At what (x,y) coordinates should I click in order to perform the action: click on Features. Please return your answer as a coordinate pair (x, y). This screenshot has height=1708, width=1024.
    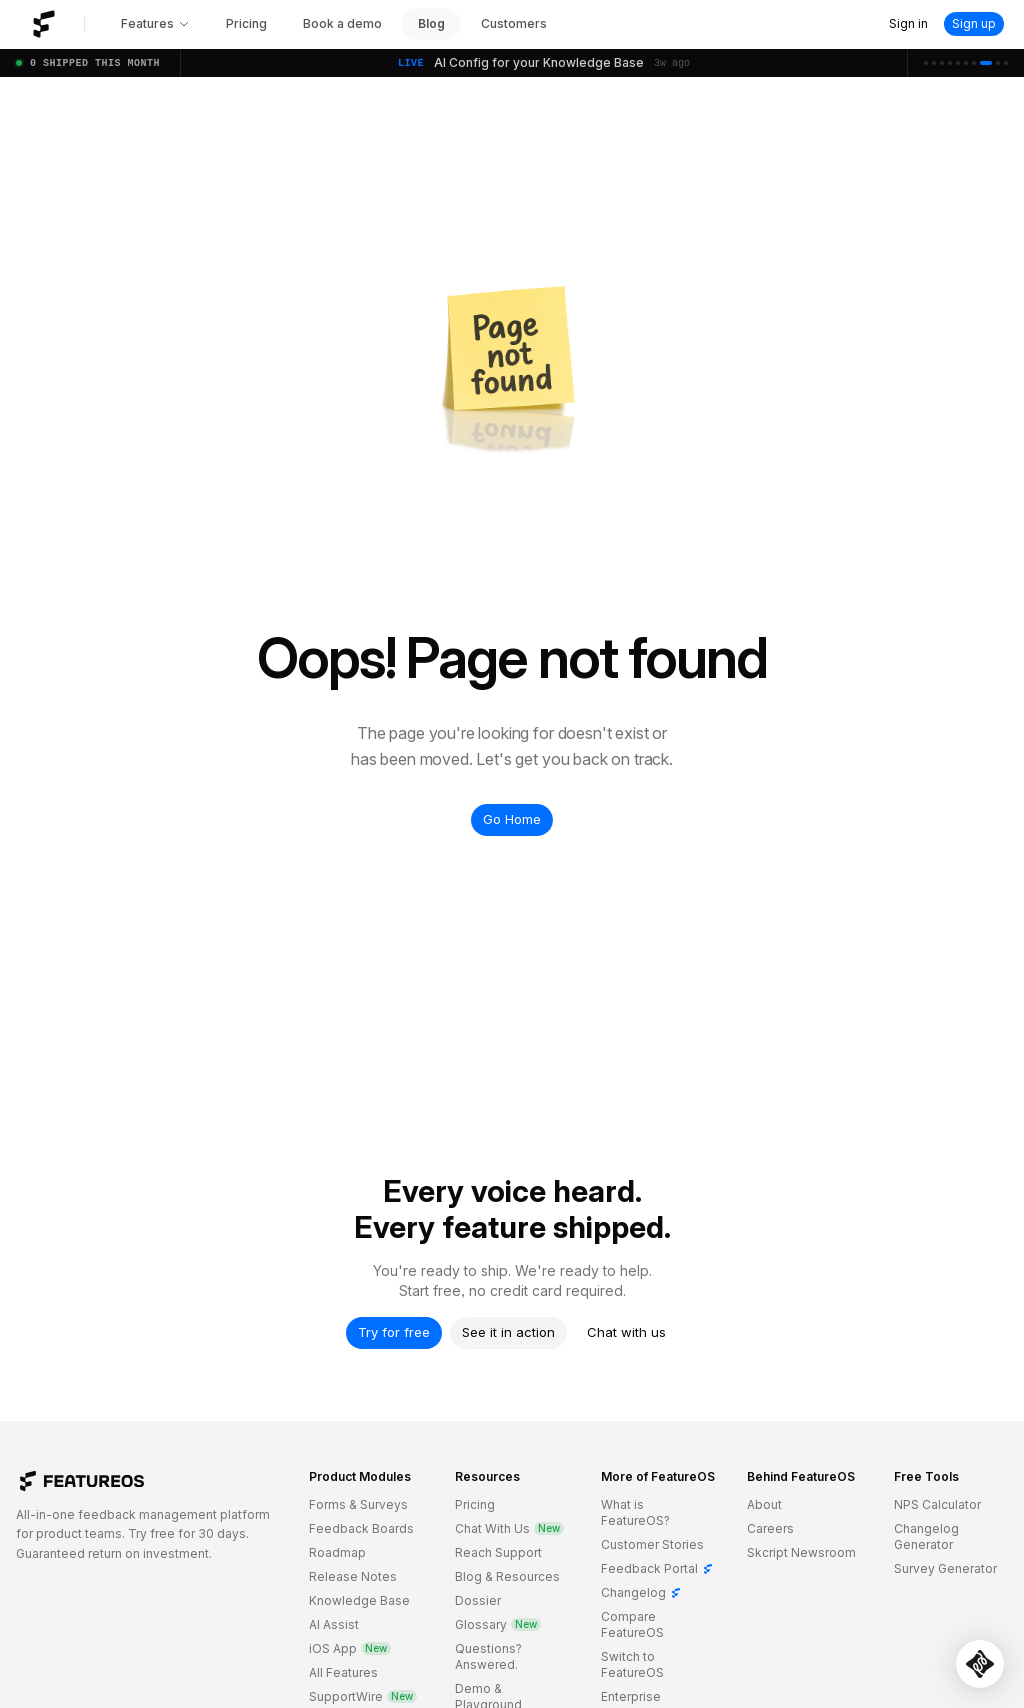
    Looking at the image, I should click on (155, 23).